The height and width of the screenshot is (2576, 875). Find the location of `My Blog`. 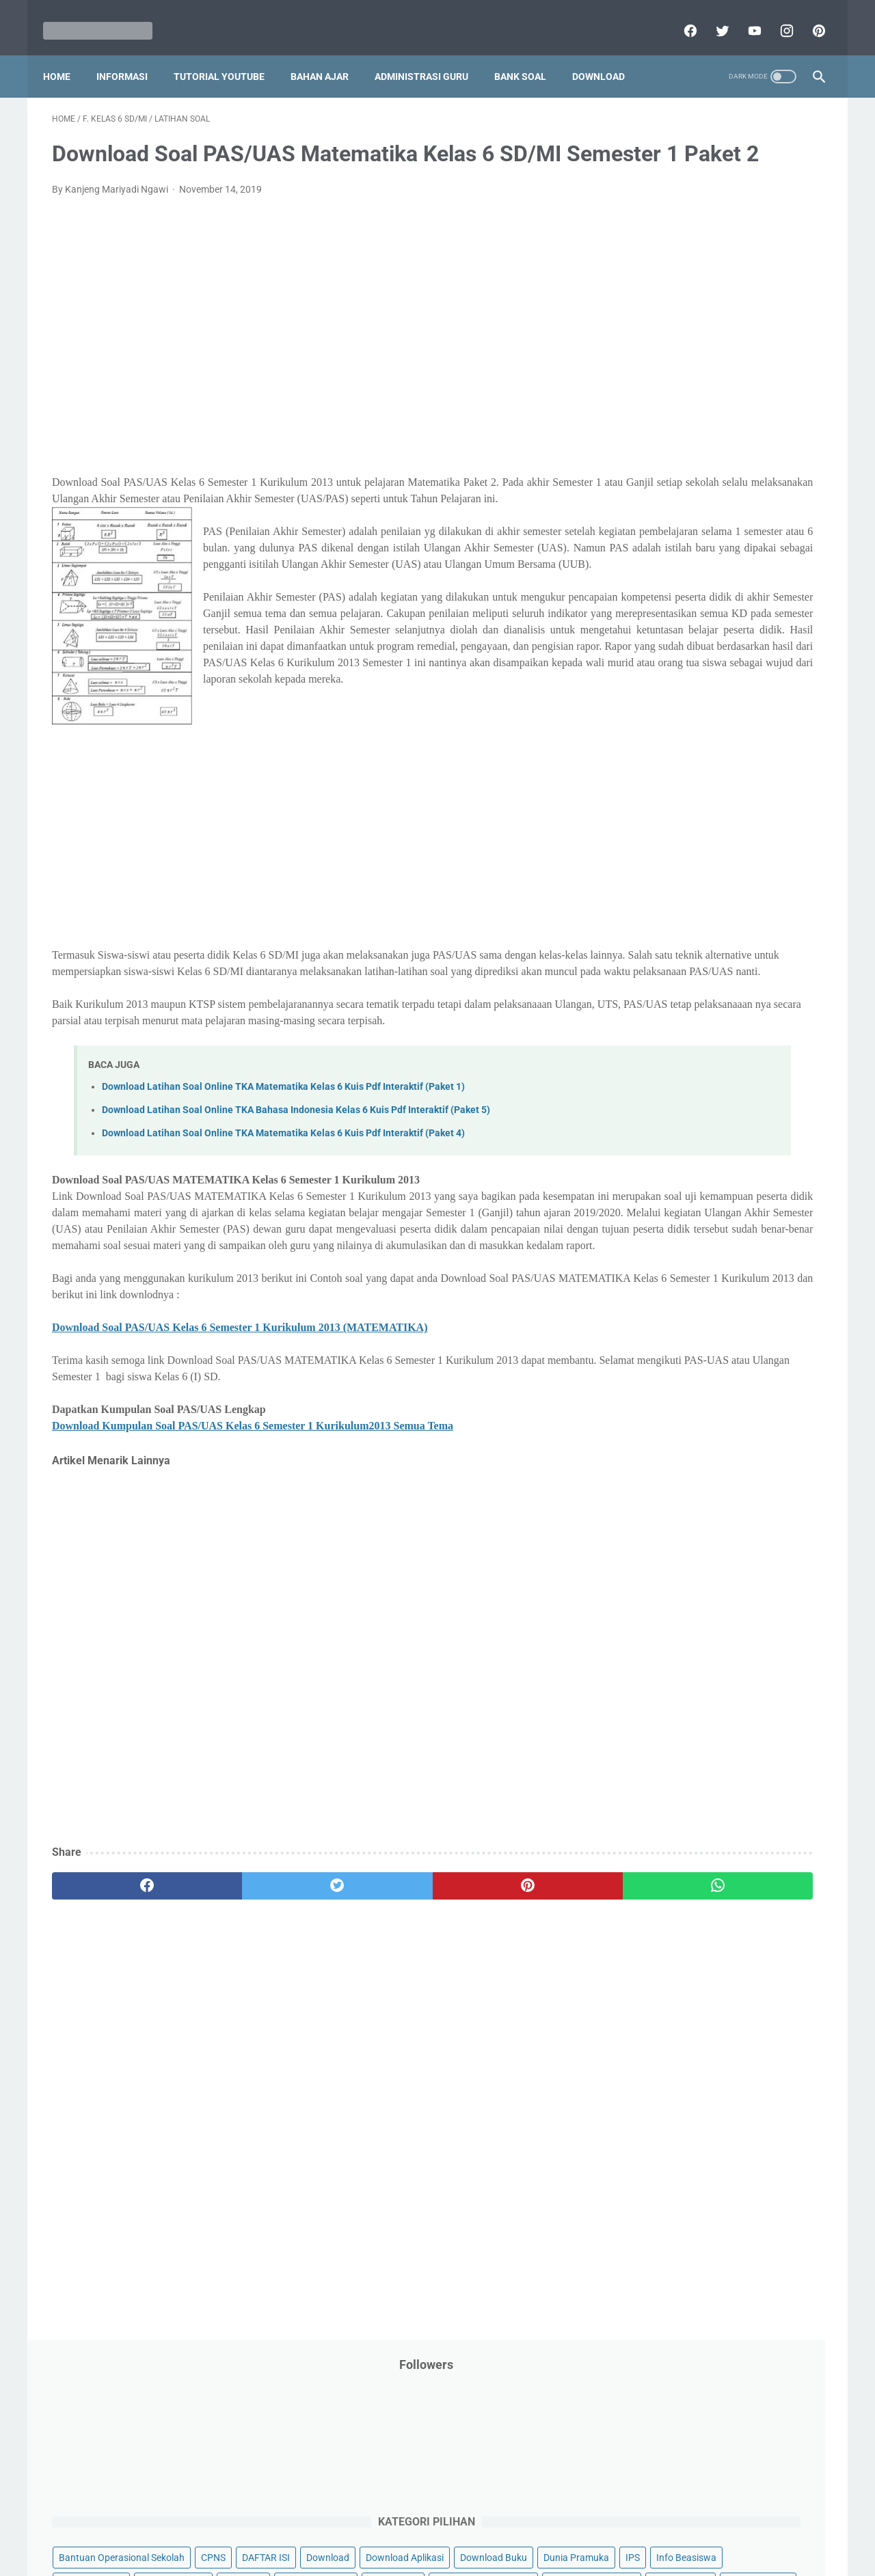

My Blog is located at coordinates (642, 562).